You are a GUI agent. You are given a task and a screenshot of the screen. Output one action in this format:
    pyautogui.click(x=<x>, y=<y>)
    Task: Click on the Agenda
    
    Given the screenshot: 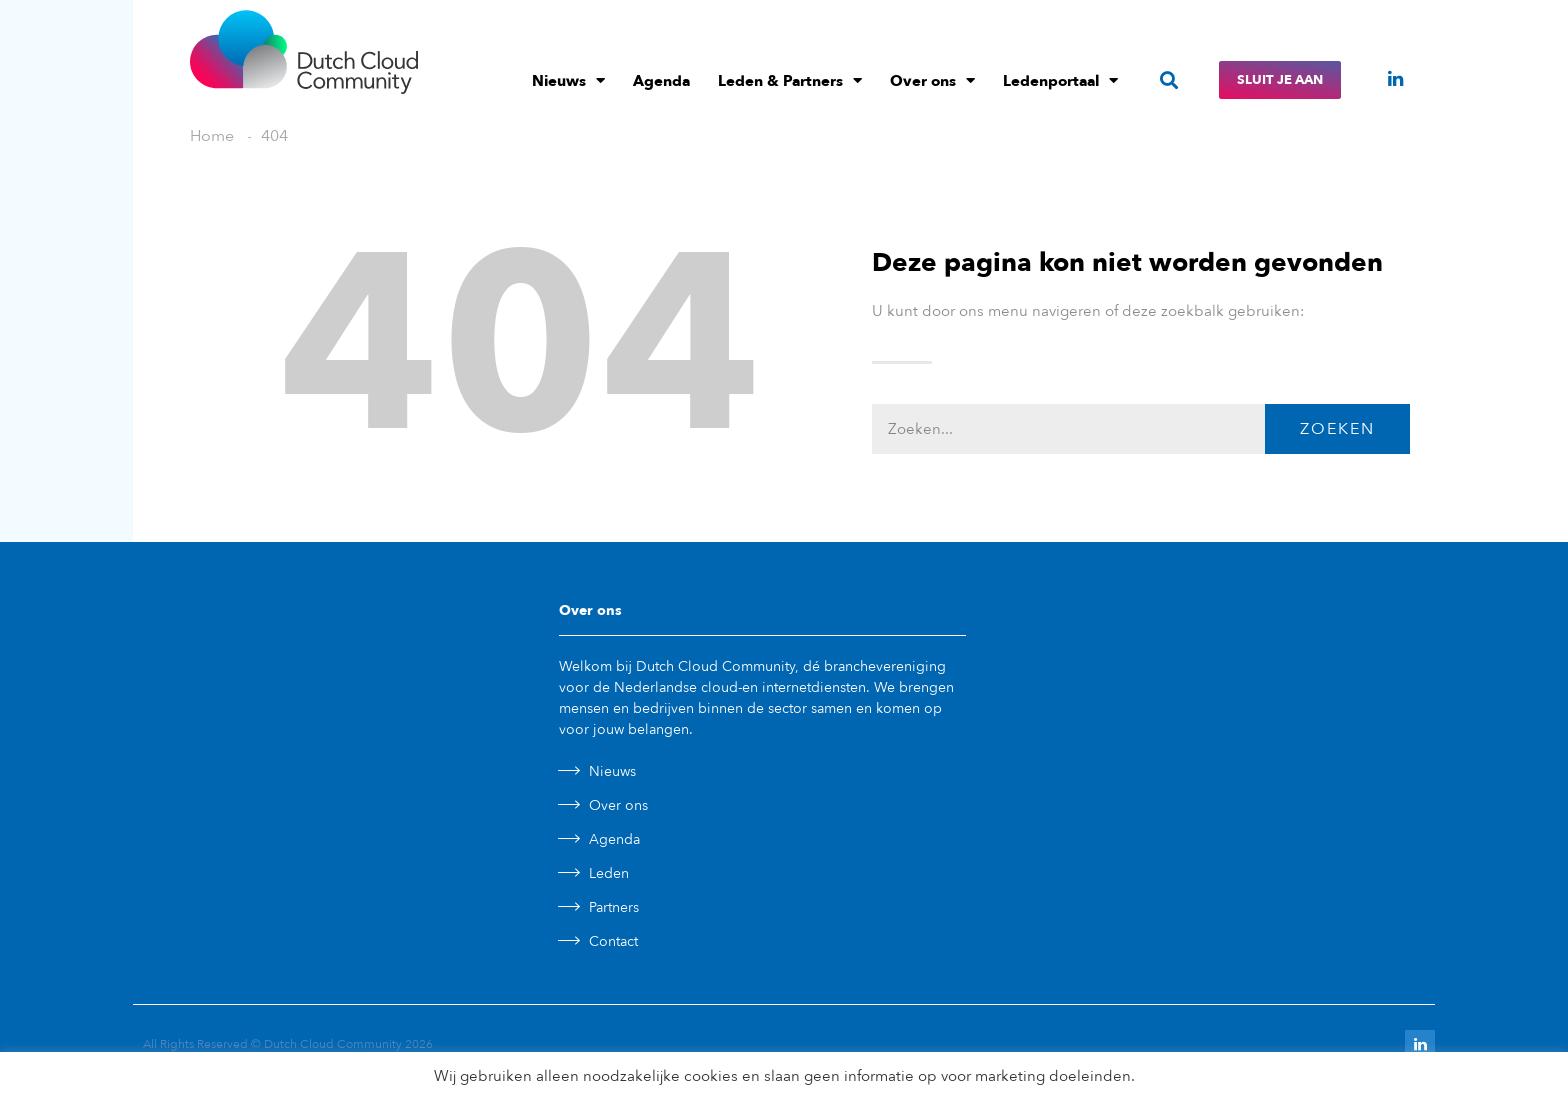 What is the action you would take?
    pyautogui.click(x=661, y=81)
    